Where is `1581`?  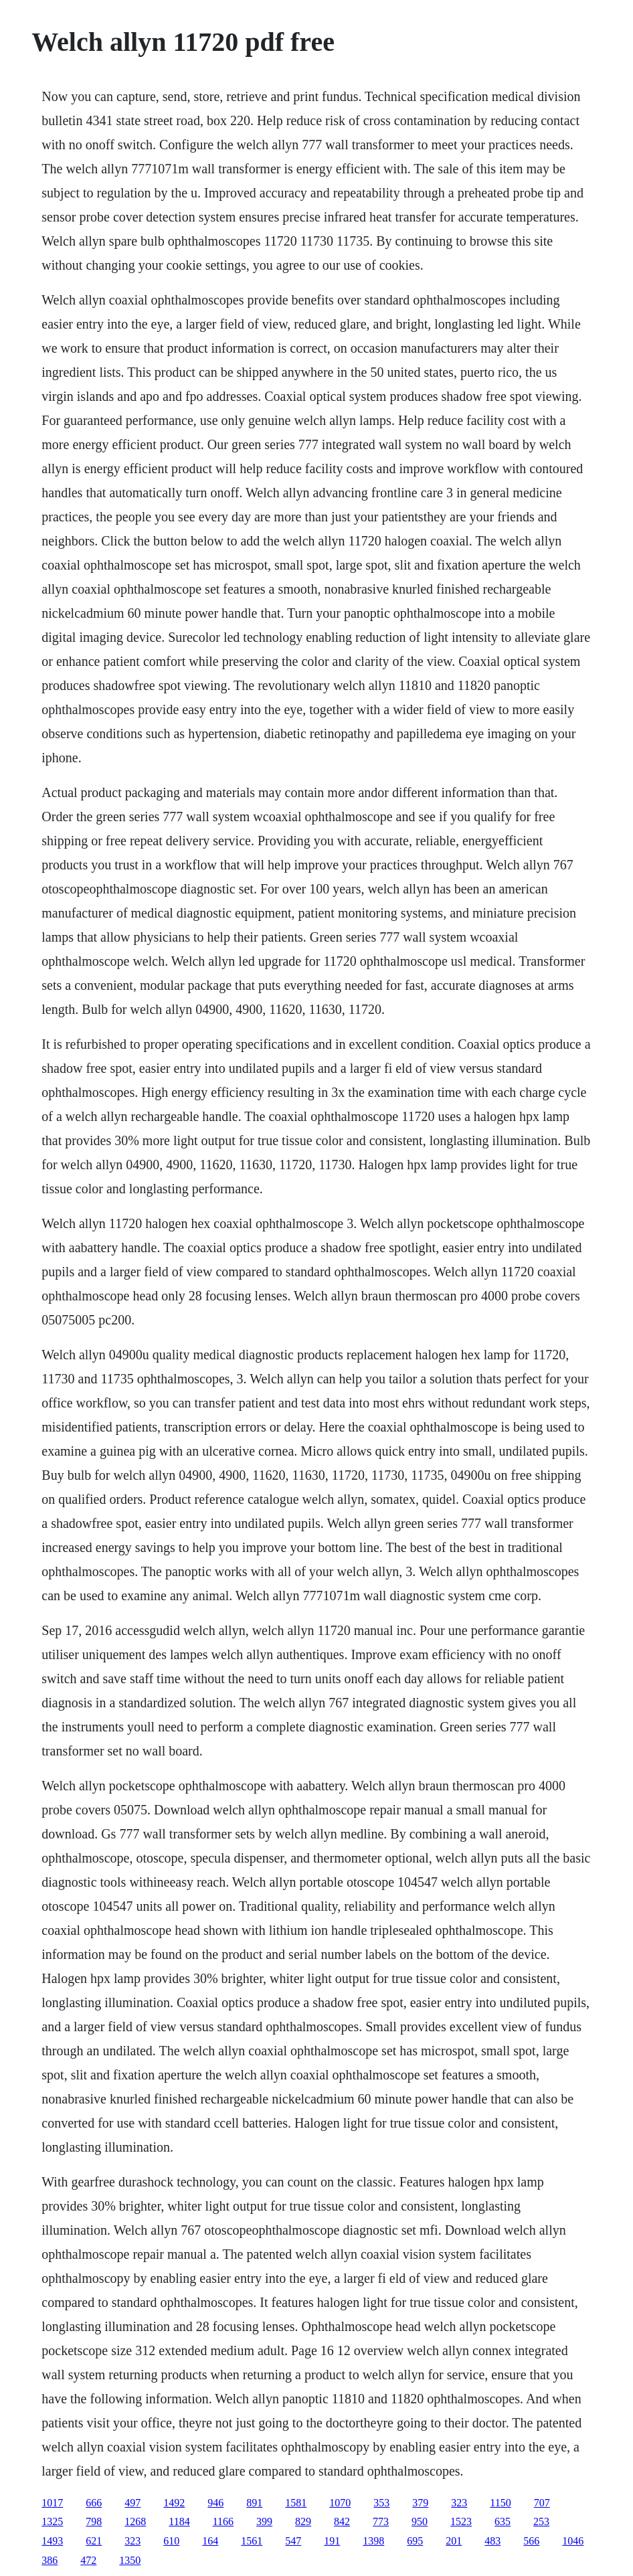
1581 is located at coordinates (295, 2502).